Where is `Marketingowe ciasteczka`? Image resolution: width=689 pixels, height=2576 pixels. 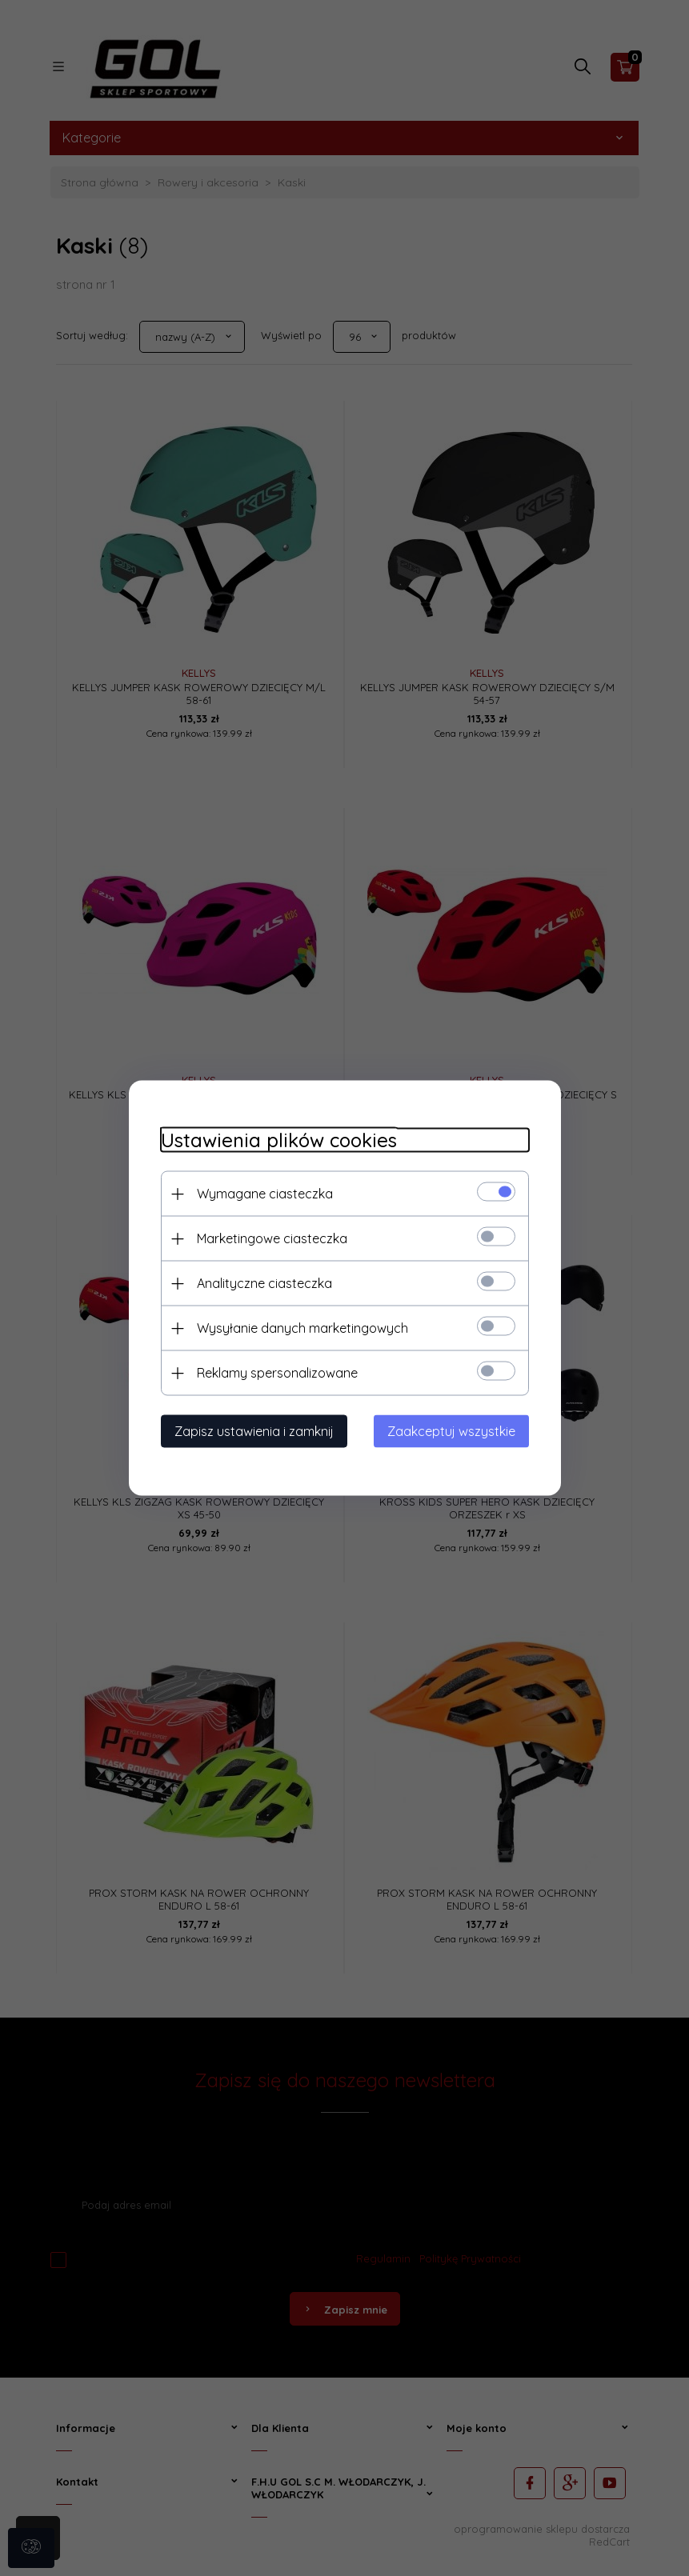
Marketingowe ciasteczka is located at coordinates (272, 1238).